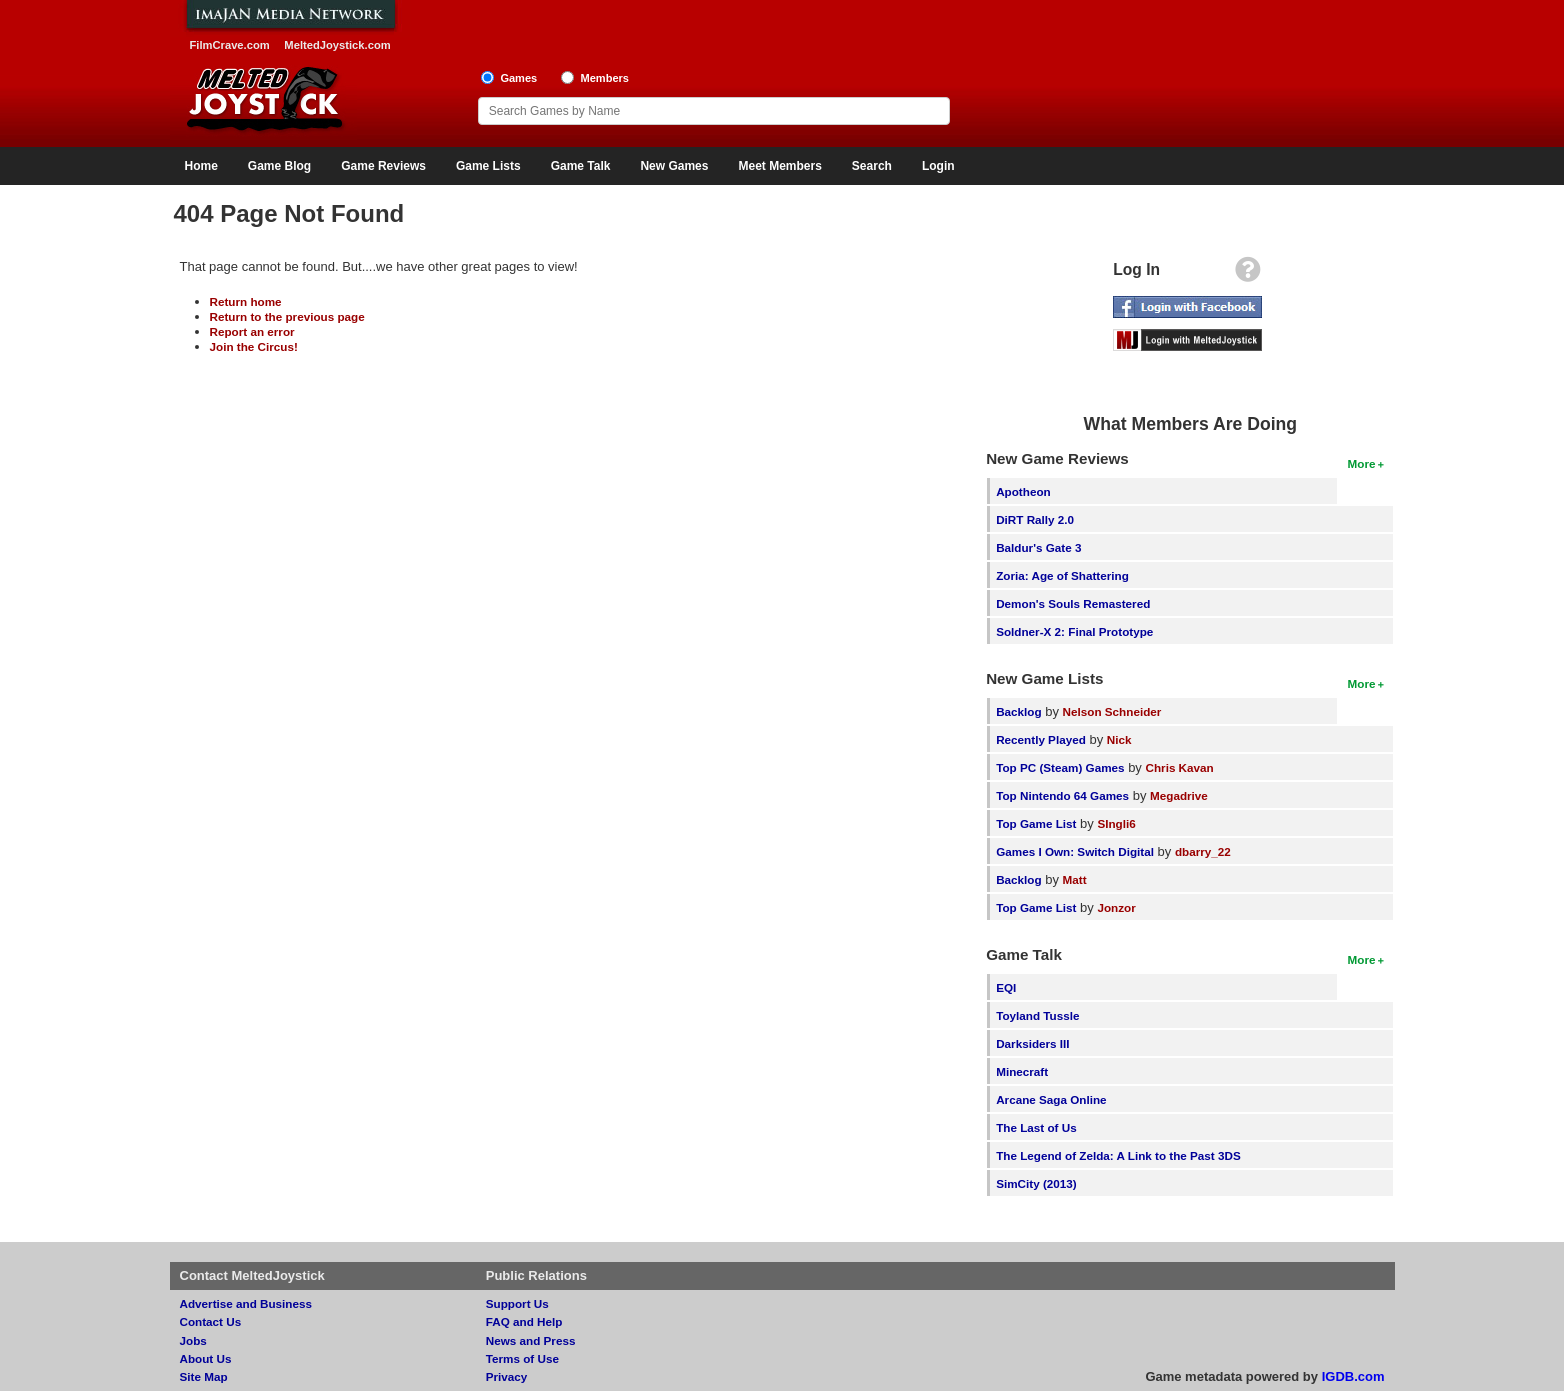 This screenshot has height=1391, width=1564. What do you see at coordinates (507, 1376) in the screenshot?
I see `Privacy` at bounding box center [507, 1376].